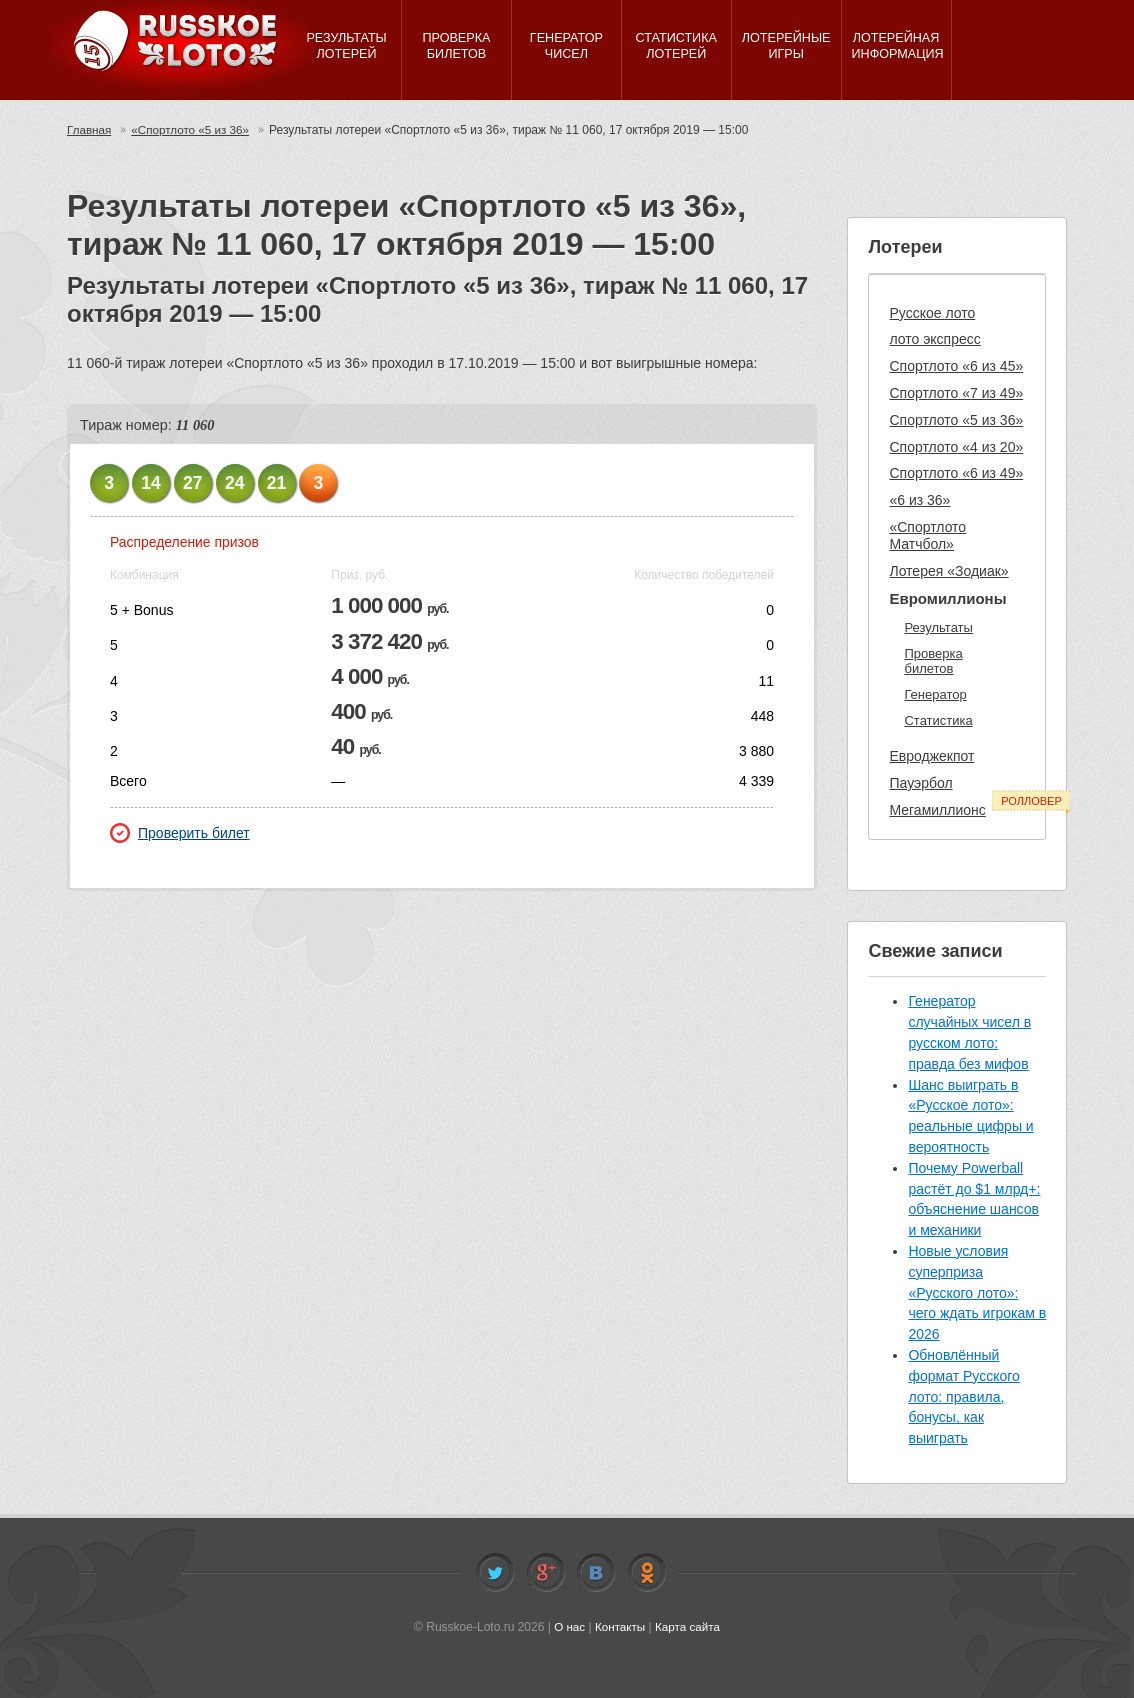  I want to click on Пауэрбол, so click(920, 783).